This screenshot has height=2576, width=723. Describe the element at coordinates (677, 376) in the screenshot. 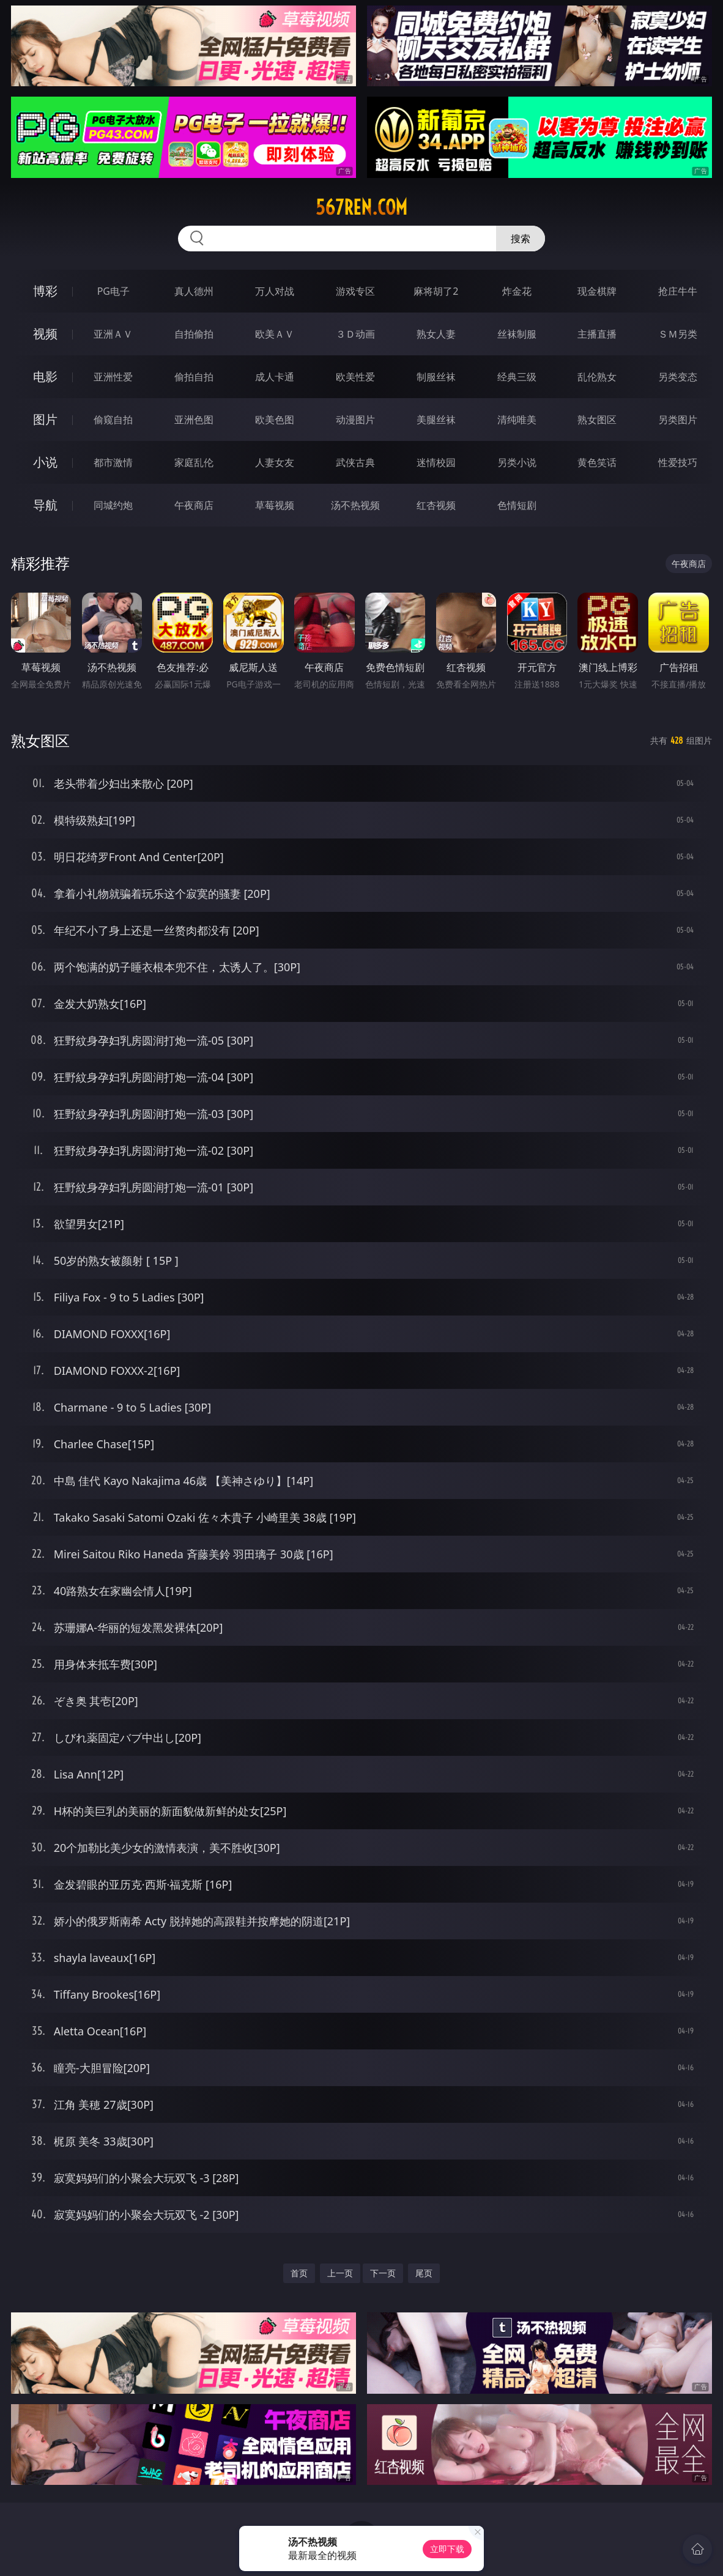

I see `另类变态` at that location.